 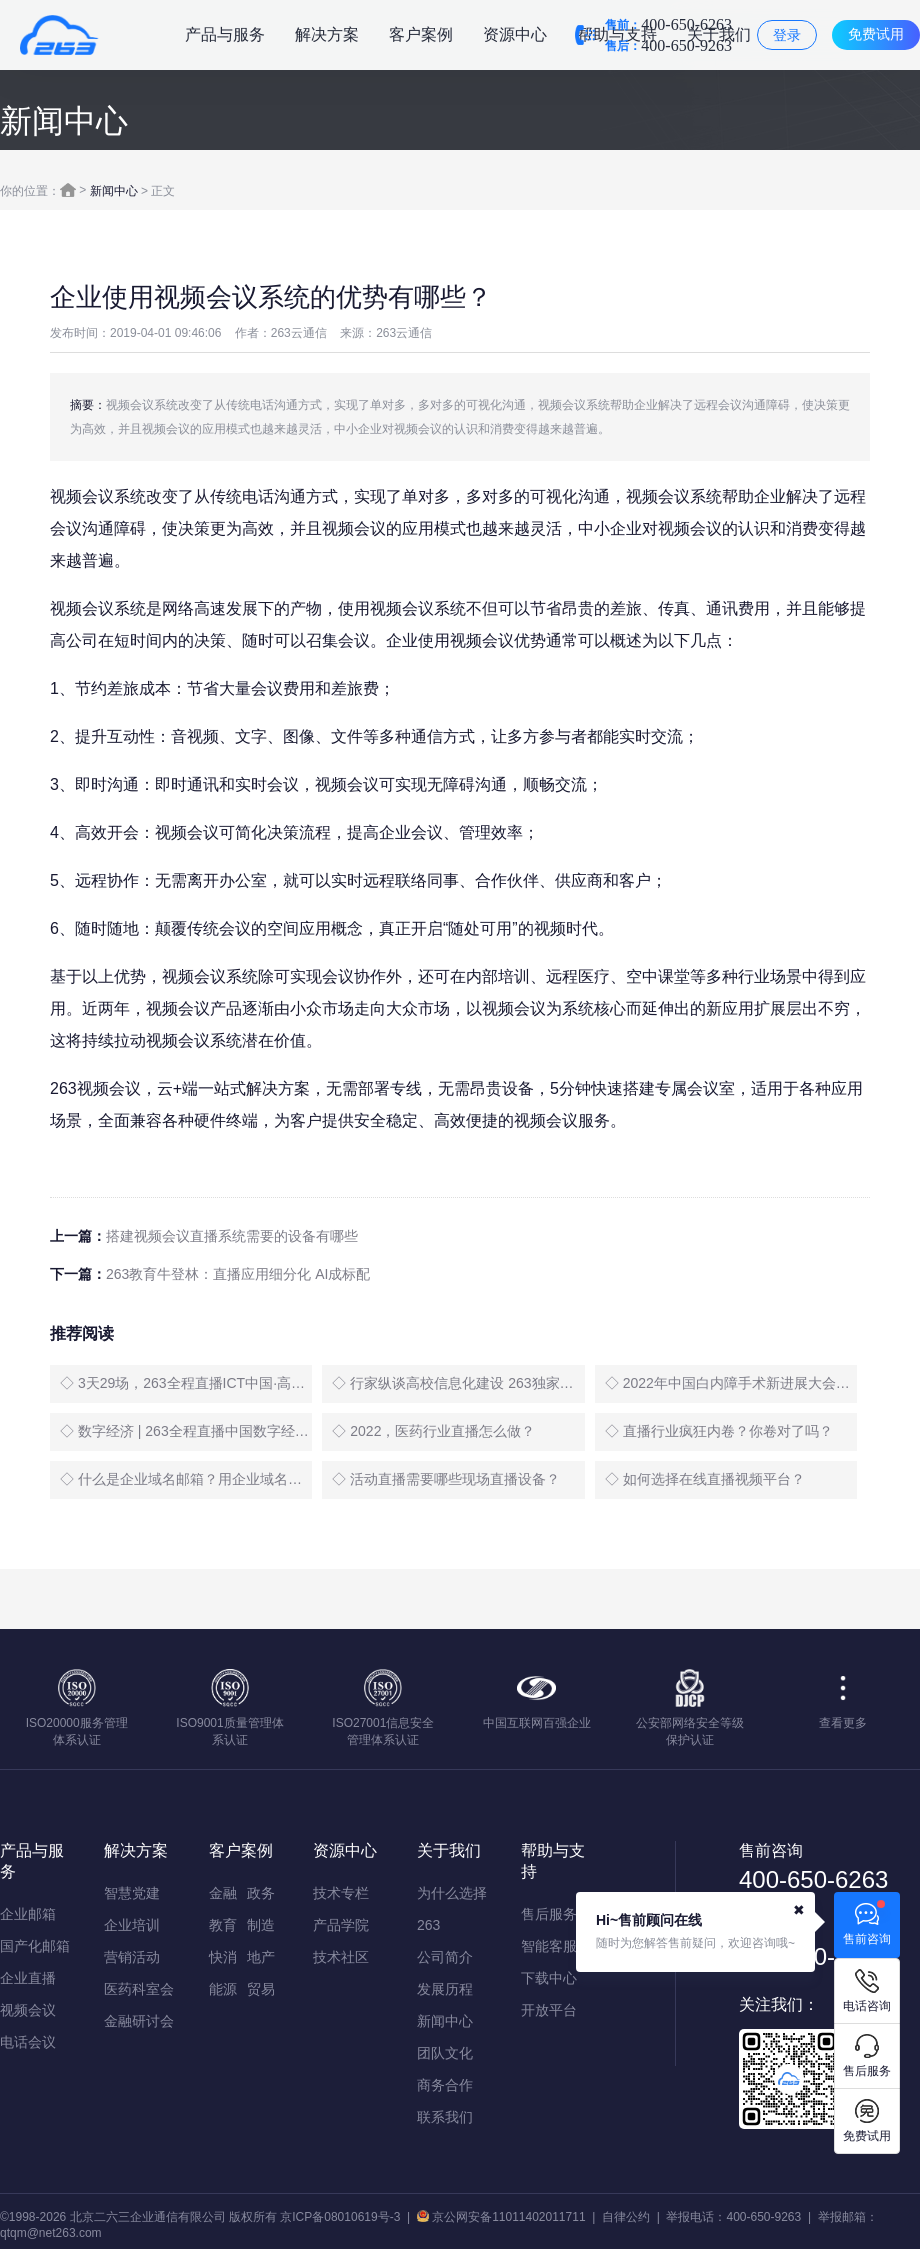 What do you see at coordinates (340, 2217) in the screenshot?
I see `京ICP备08010619号-3` at bounding box center [340, 2217].